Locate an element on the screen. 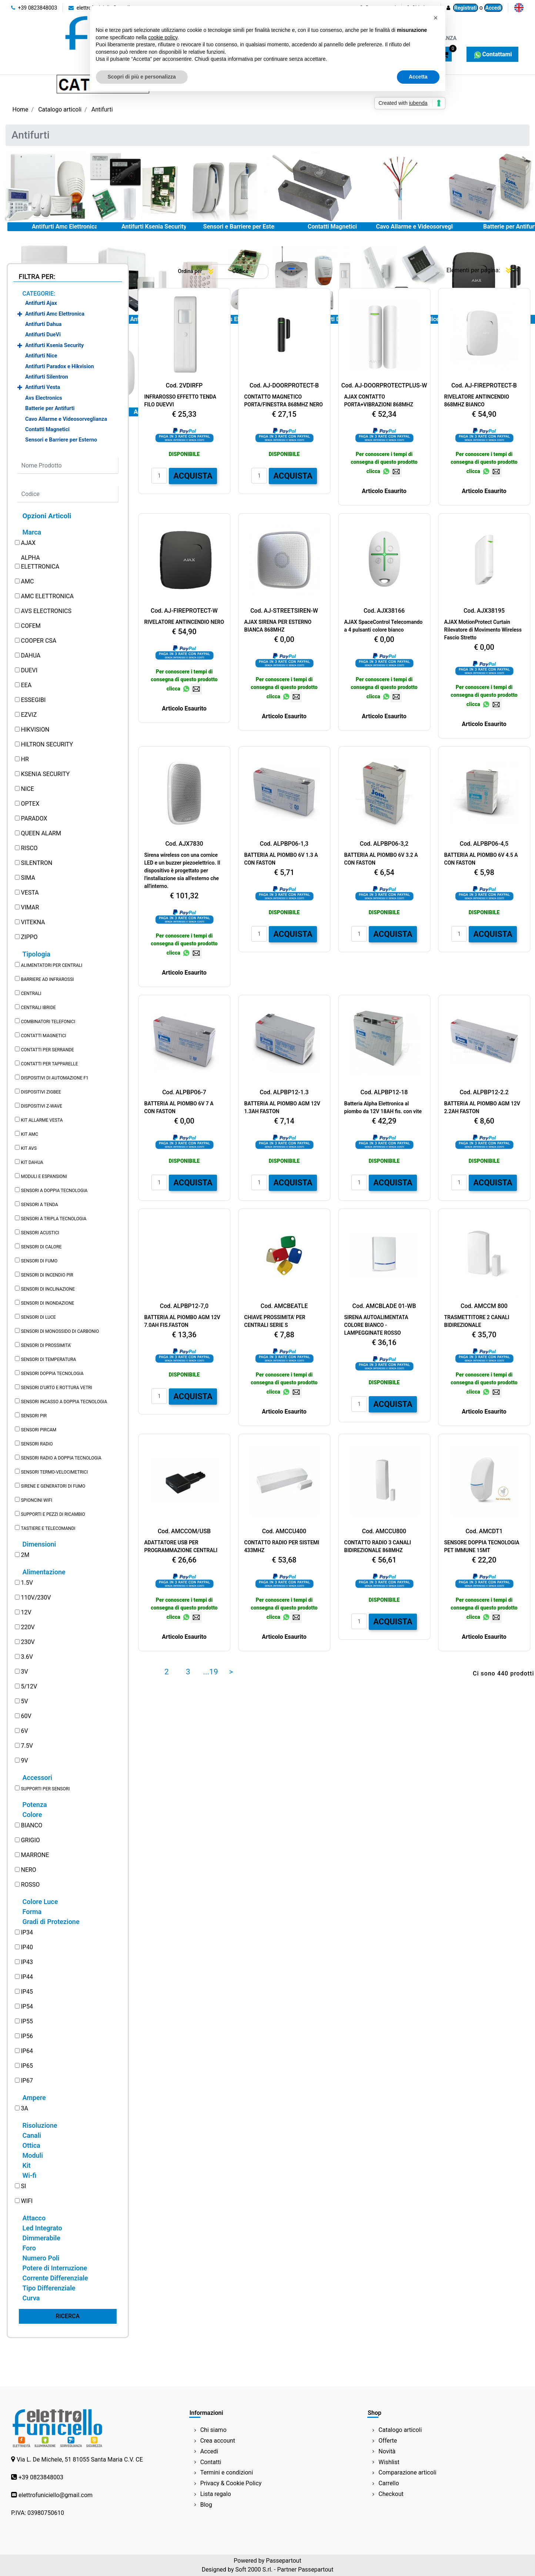 The width and height of the screenshot is (535, 2576). [Expand] is located at coordinates (20, 314).